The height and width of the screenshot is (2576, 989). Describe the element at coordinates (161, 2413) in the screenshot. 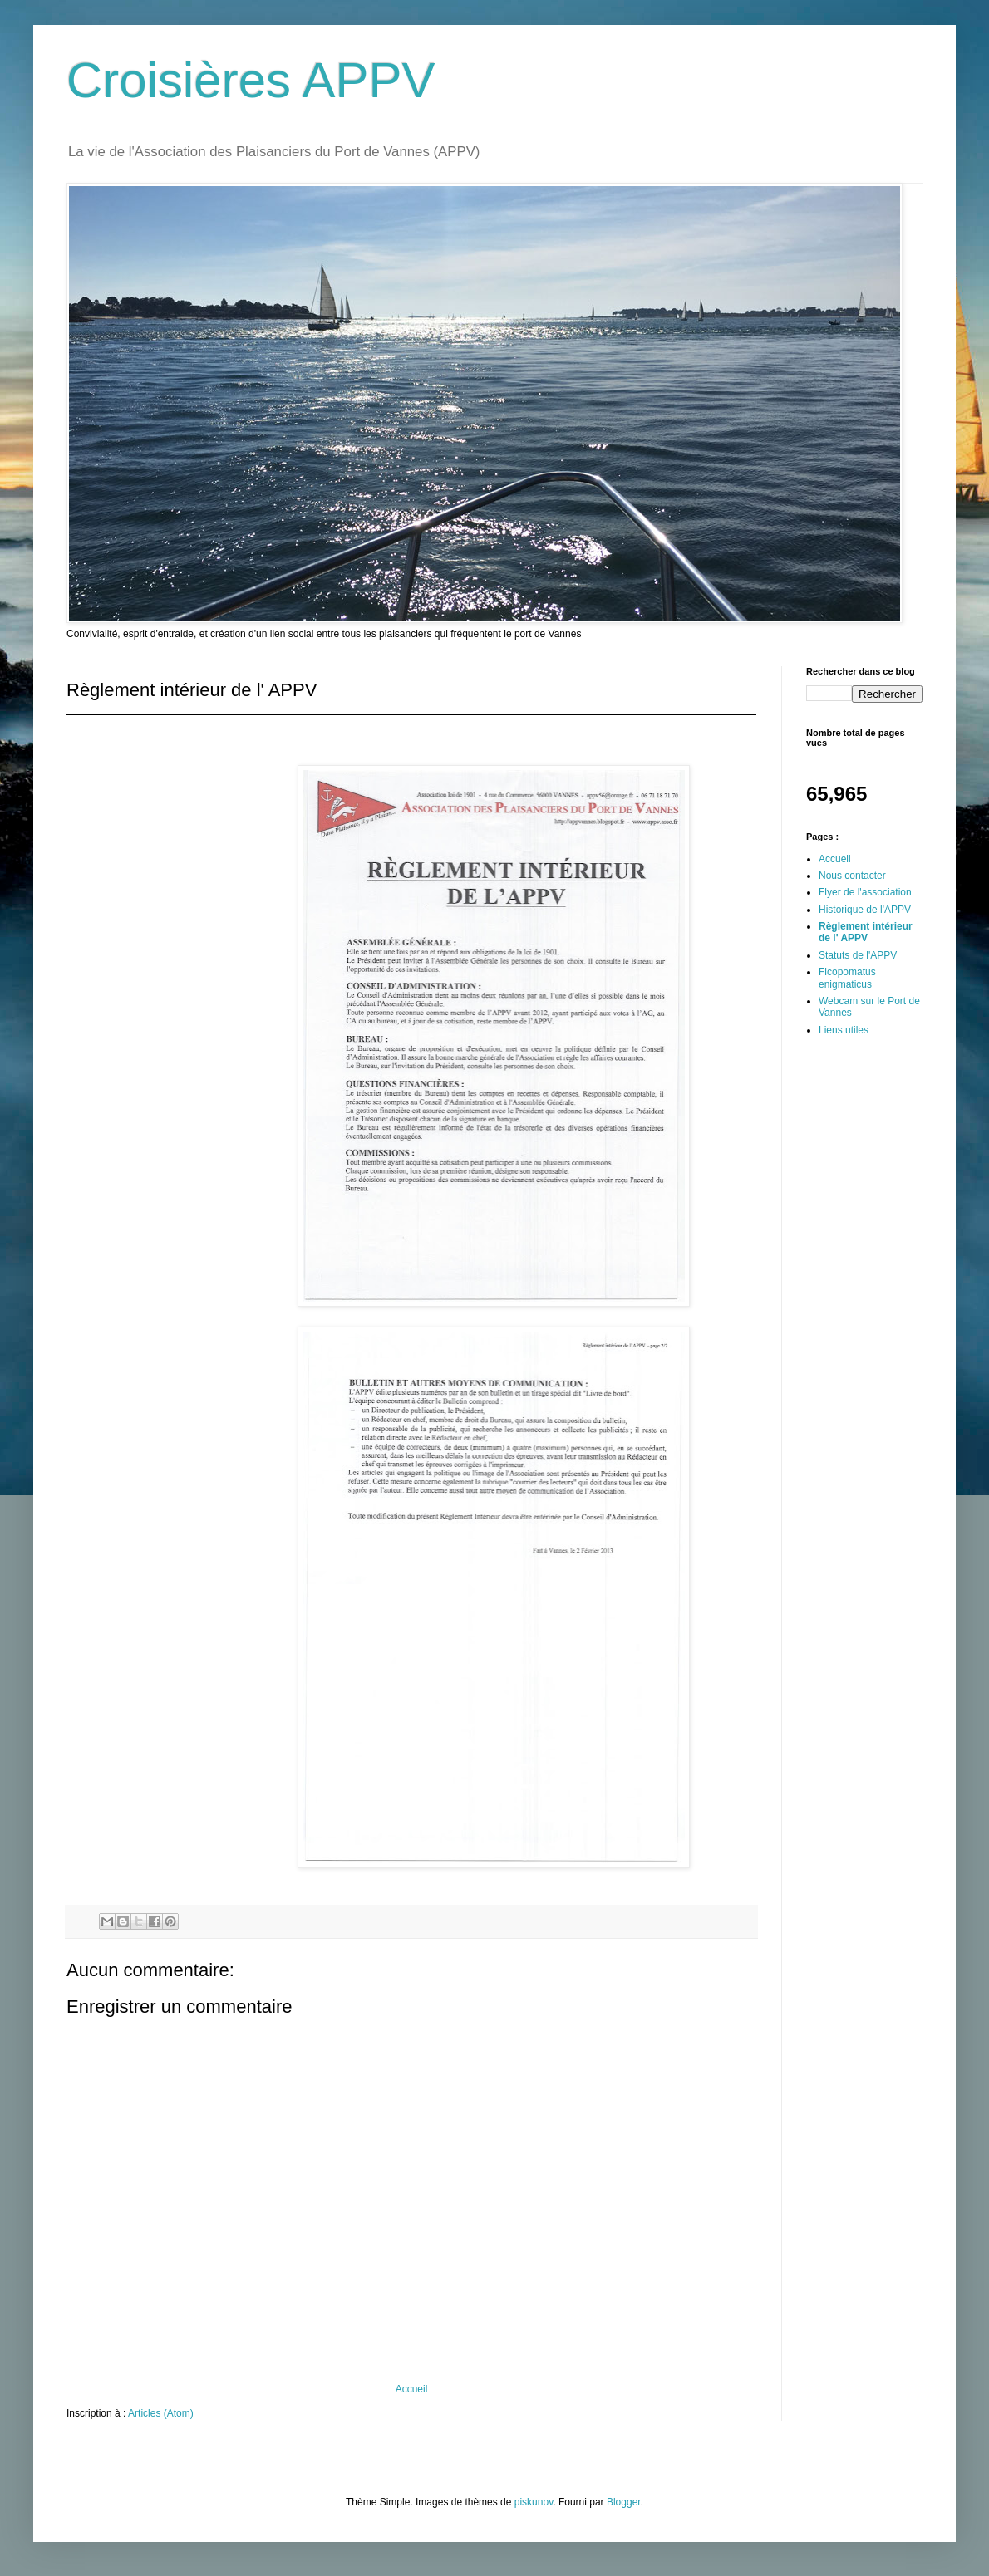

I see `Articles (Atom)` at that location.